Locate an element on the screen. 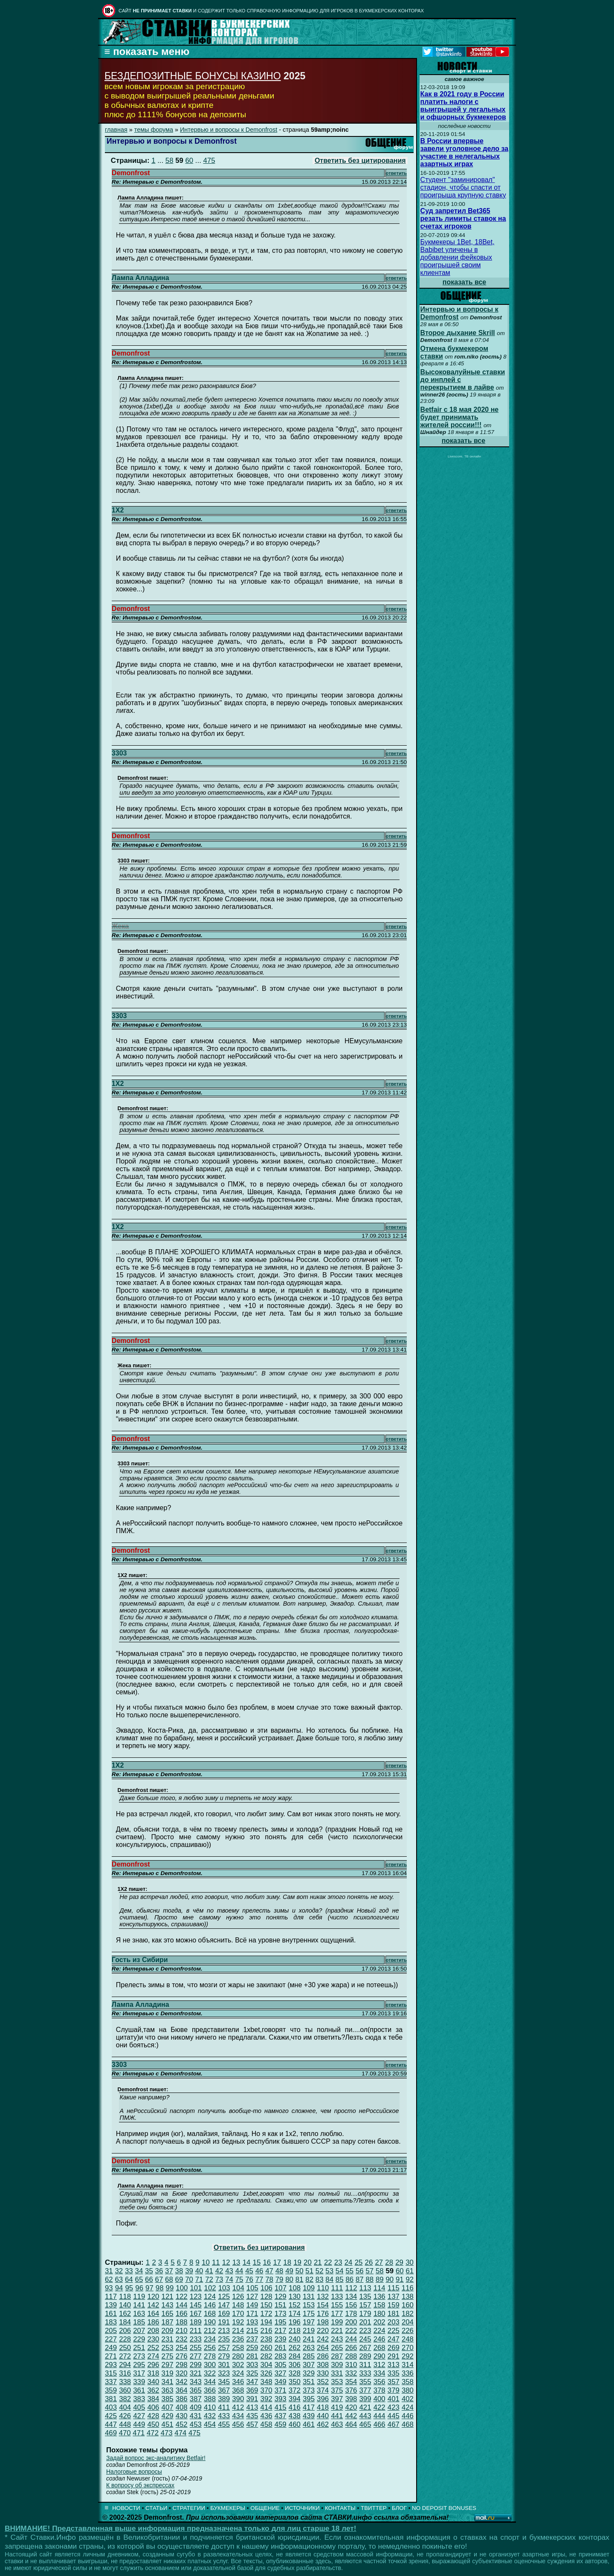 The width and height of the screenshot is (614, 2576). 325 is located at coordinates (252, 2373).